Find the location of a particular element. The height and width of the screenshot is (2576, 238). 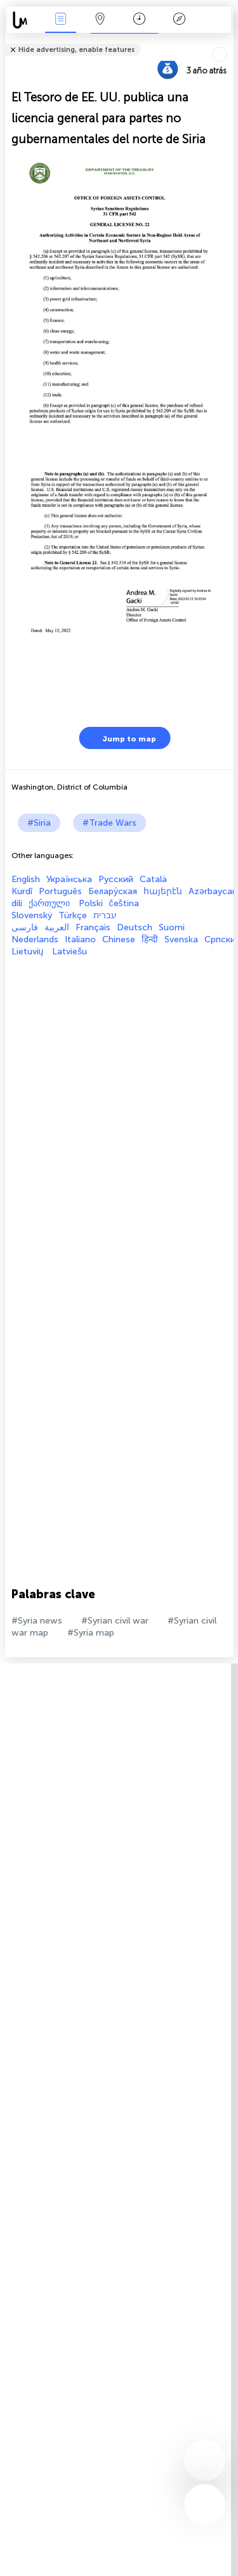

Italiano is located at coordinates (80, 939).